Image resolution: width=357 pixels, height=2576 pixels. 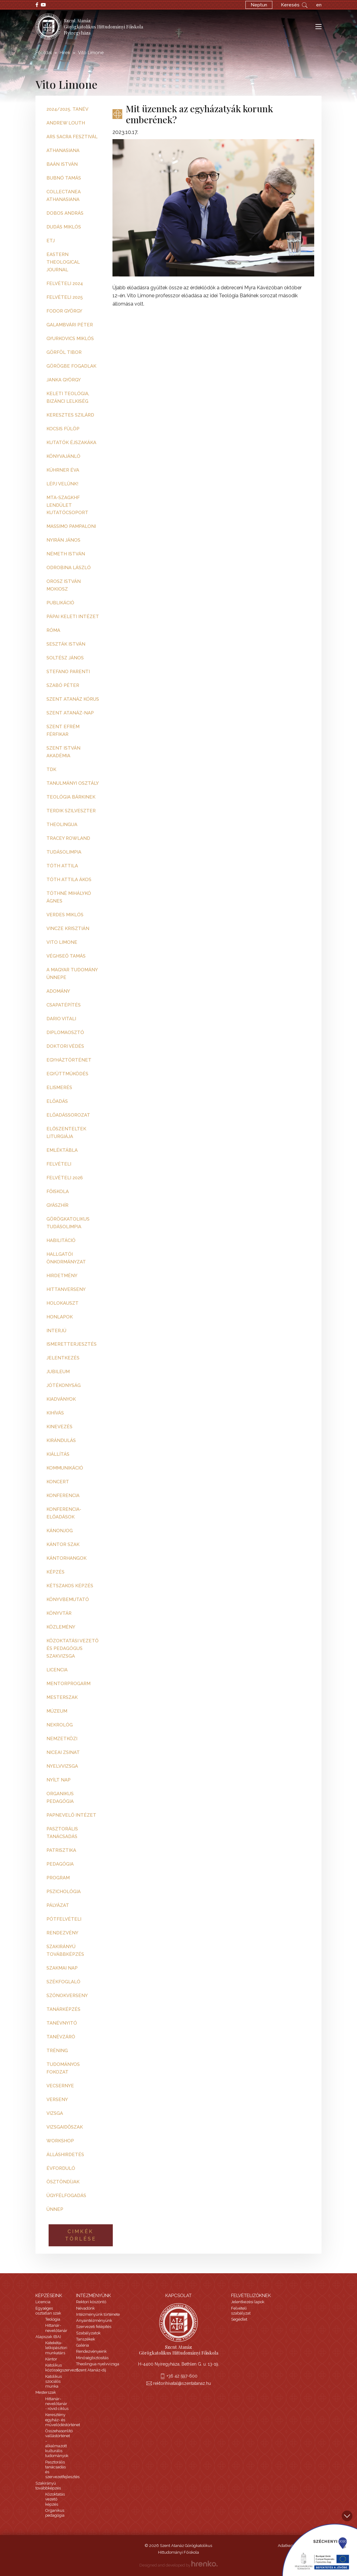 What do you see at coordinates (91, 2370) in the screenshot?
I see `Szent Atanáz-díj` at bounding box center [91, 2370].